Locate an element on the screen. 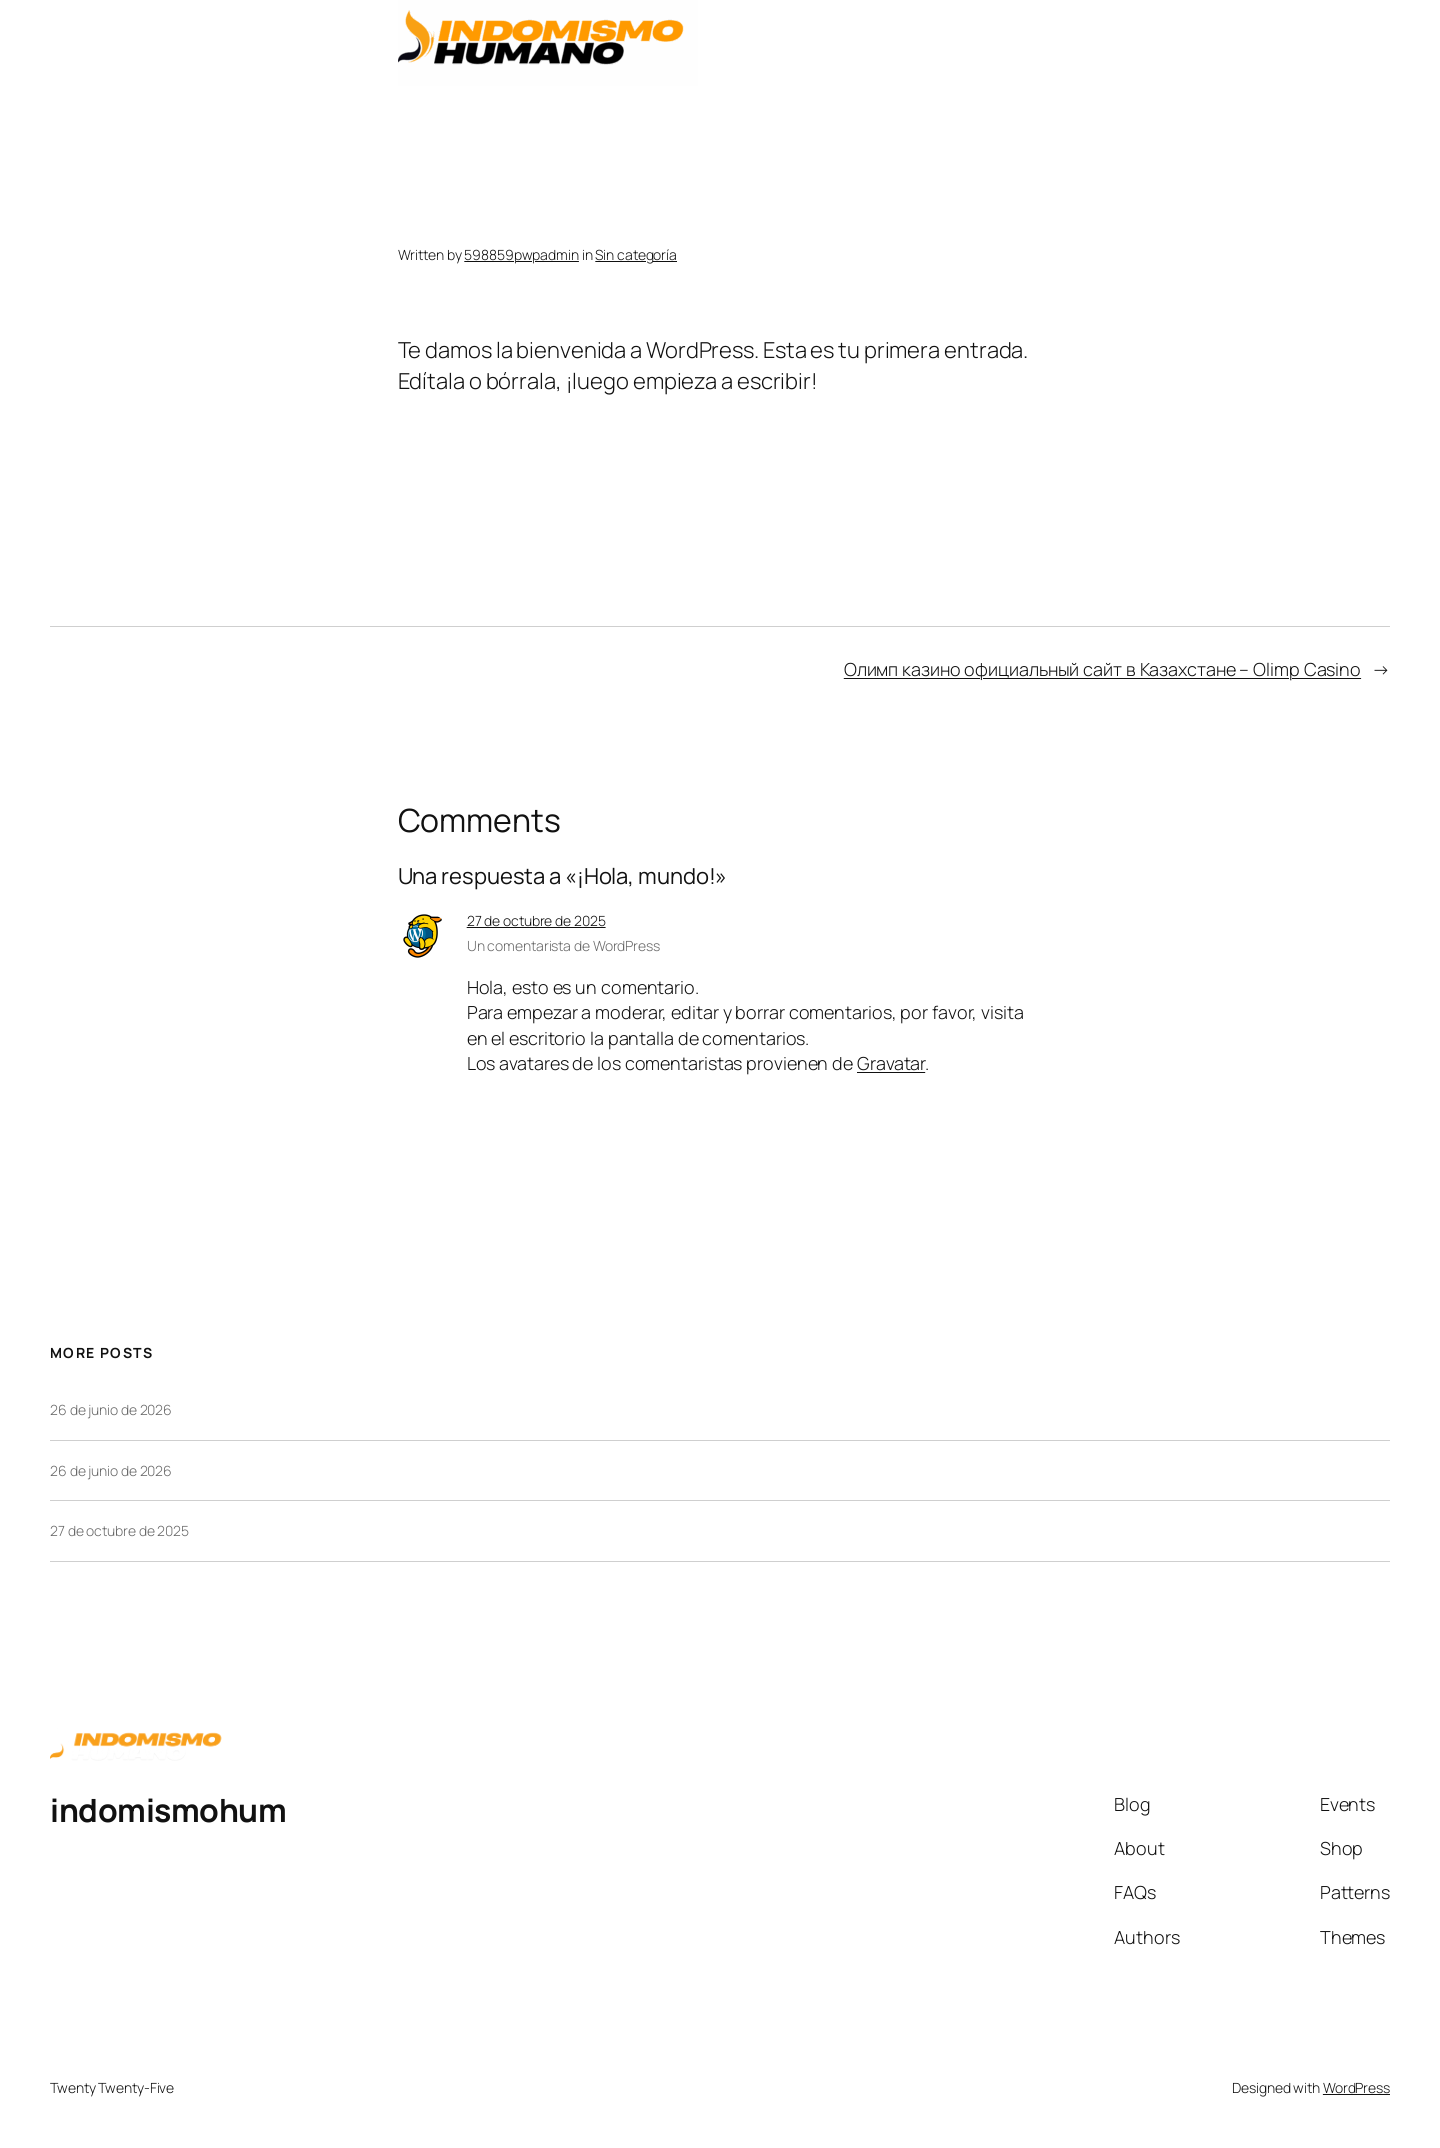 The image size is (1440, 2148). indomismohum is located at coordinates (168, 1810).